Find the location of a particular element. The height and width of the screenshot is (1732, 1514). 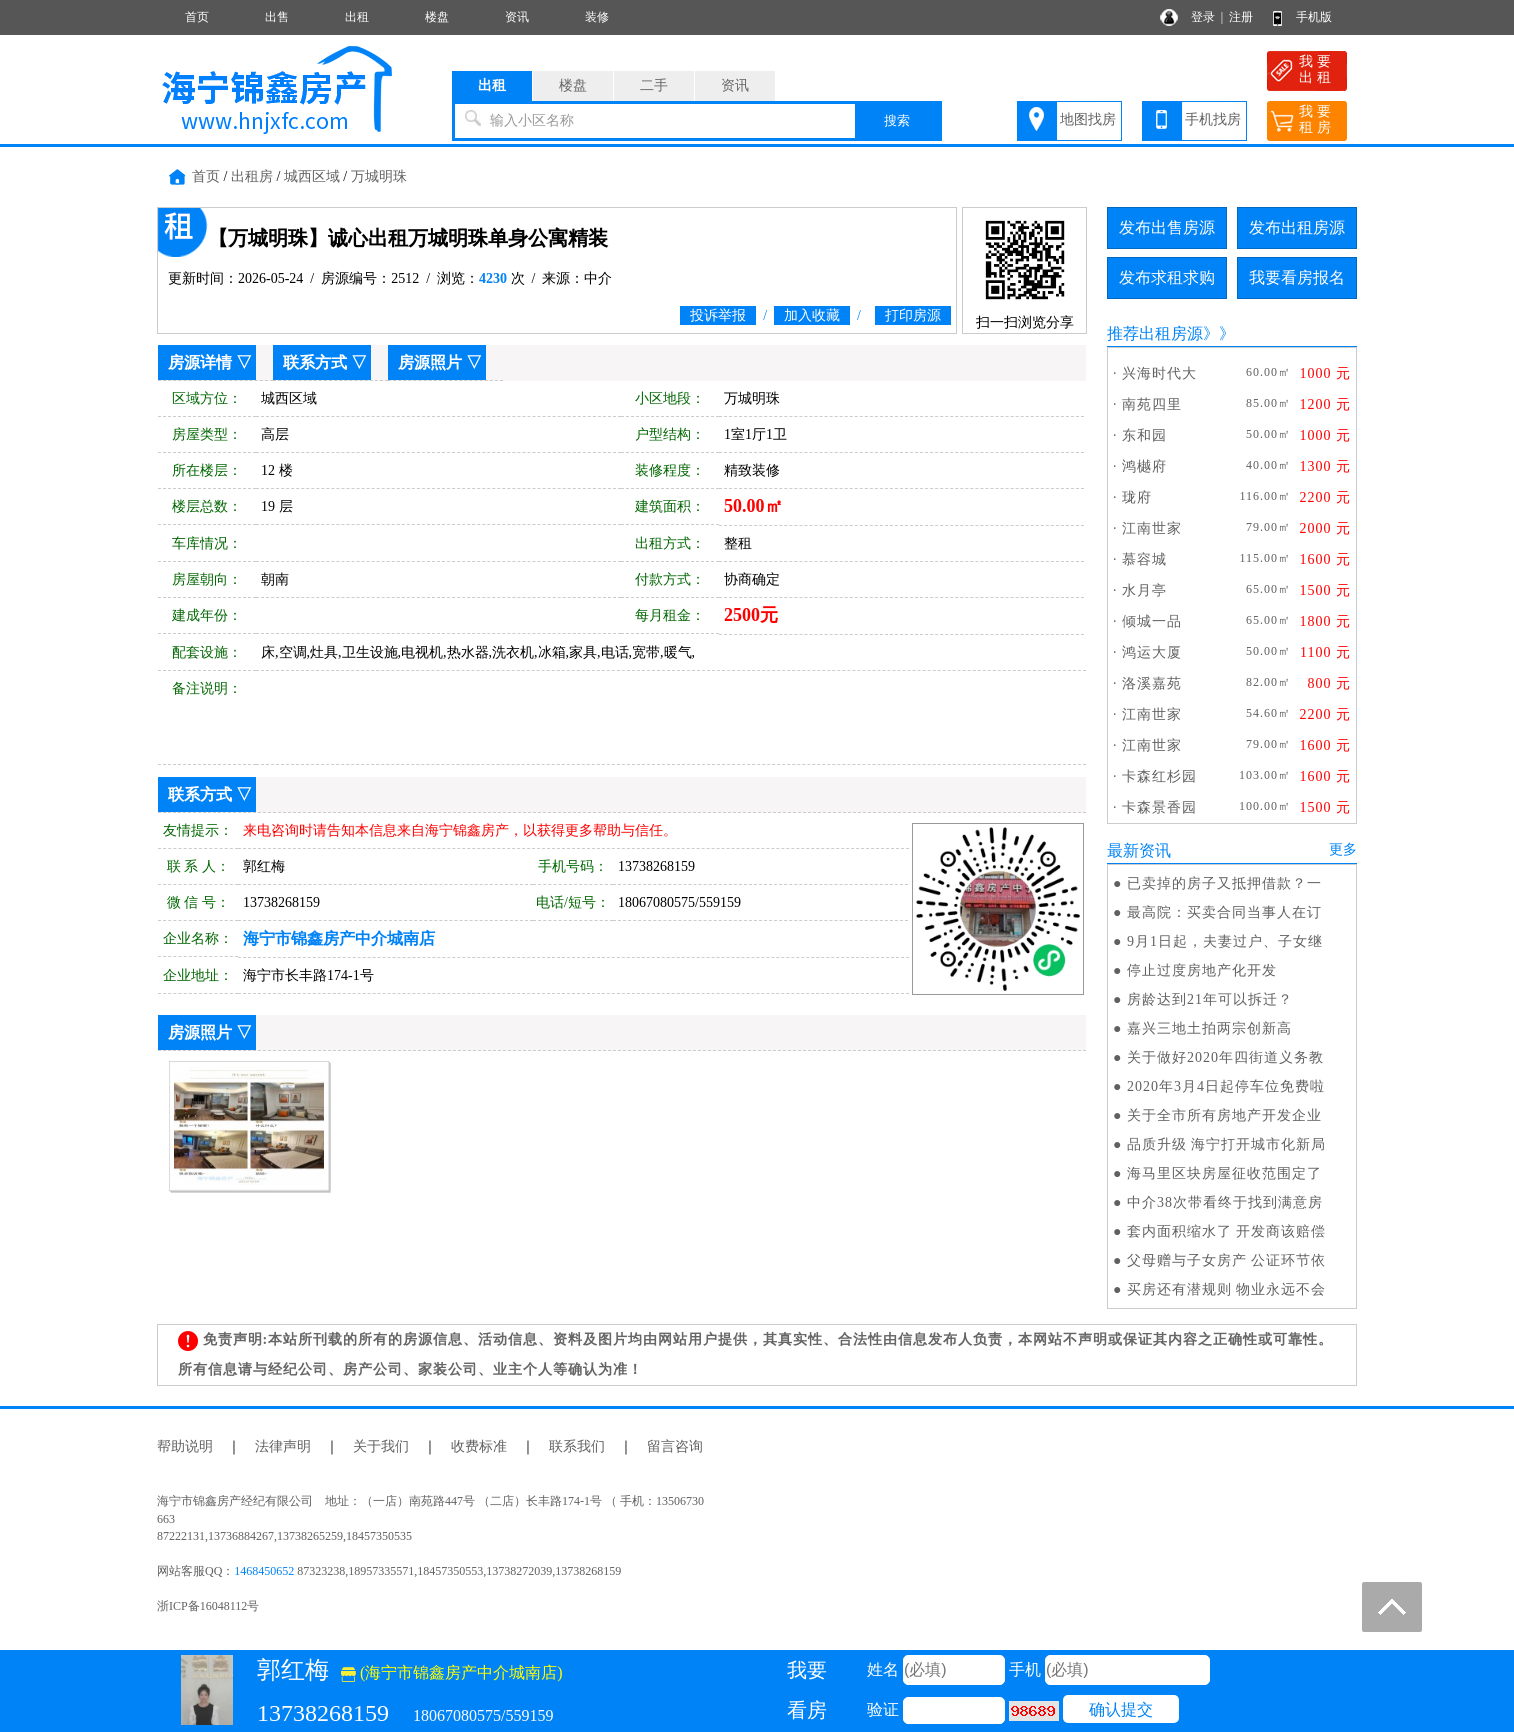

水月亭 is located at coordinates (1144, 590).